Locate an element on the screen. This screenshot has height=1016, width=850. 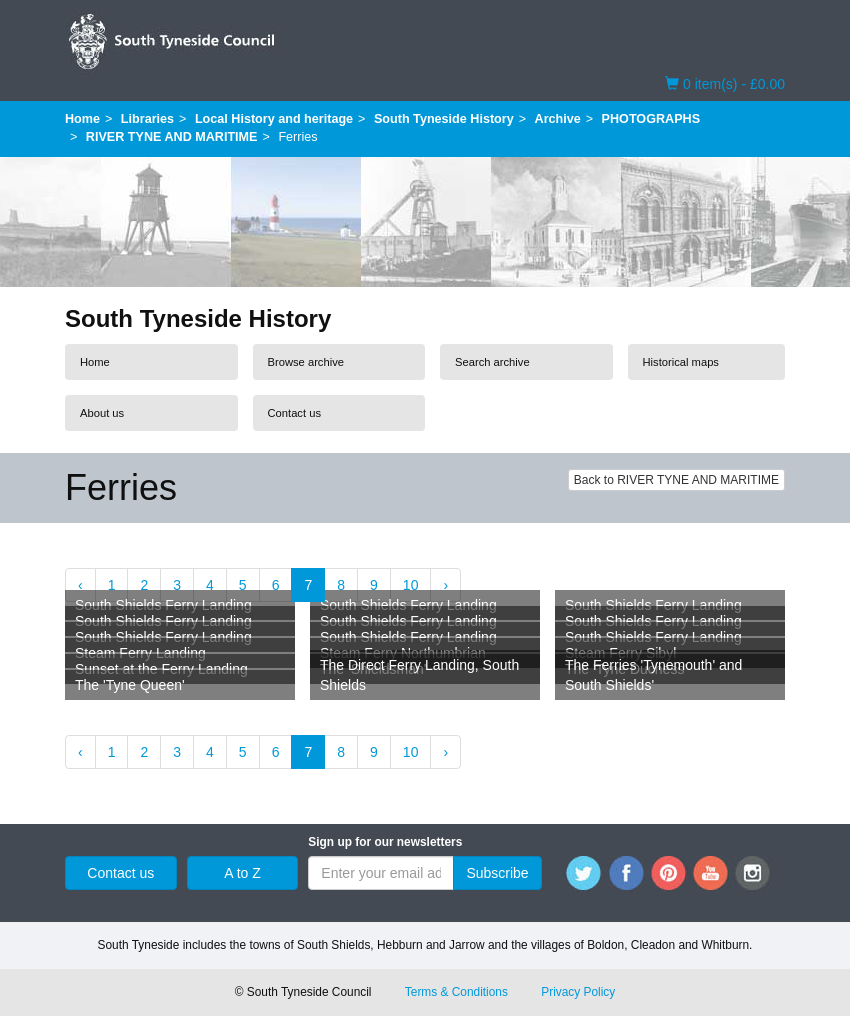
Contact us is located at coordinates (294, 413).